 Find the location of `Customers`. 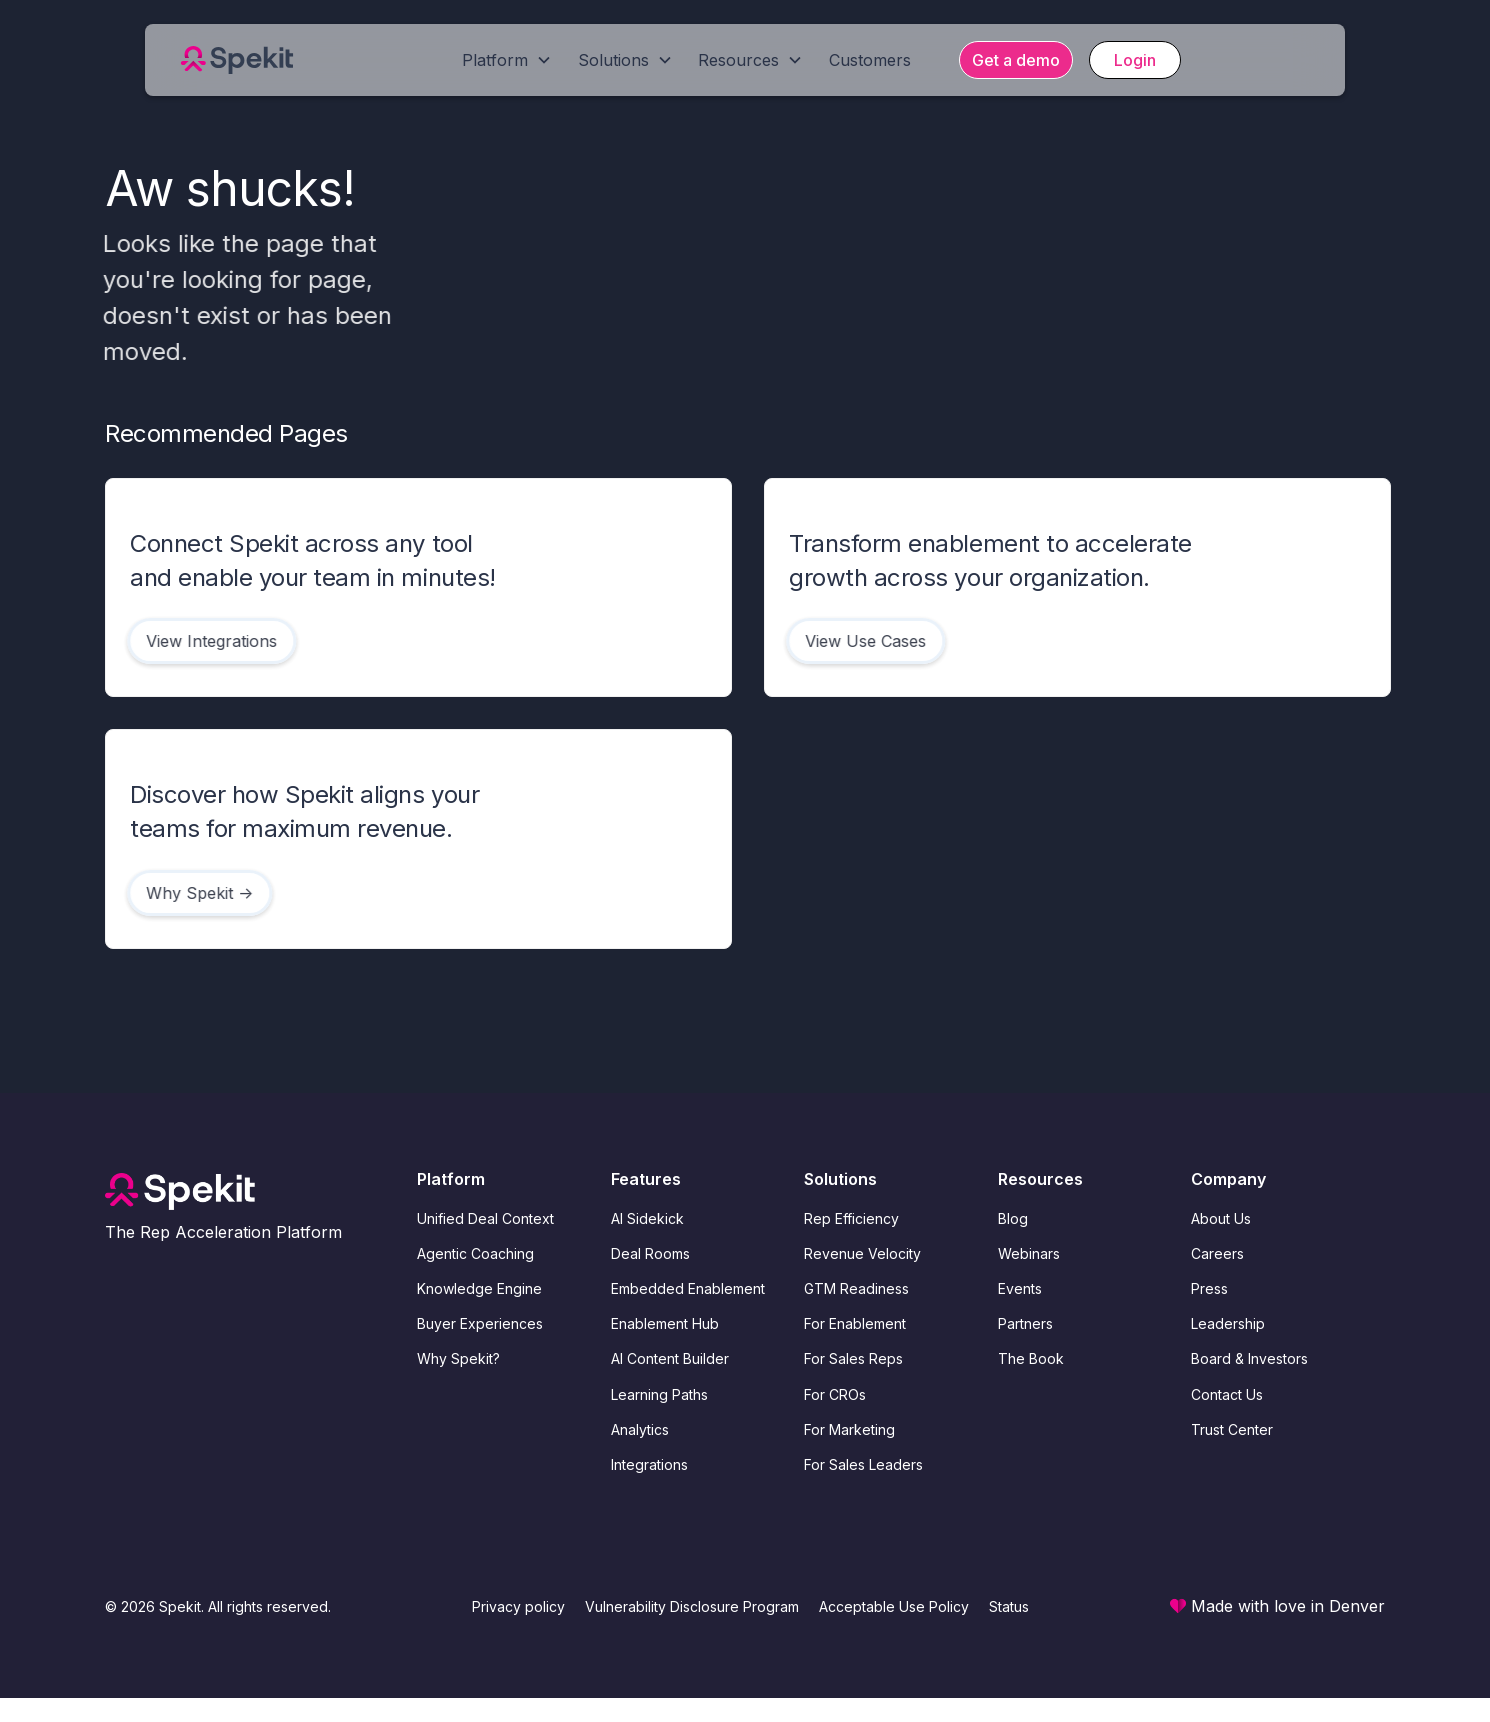

Customers is located at coordinates (870, 60).